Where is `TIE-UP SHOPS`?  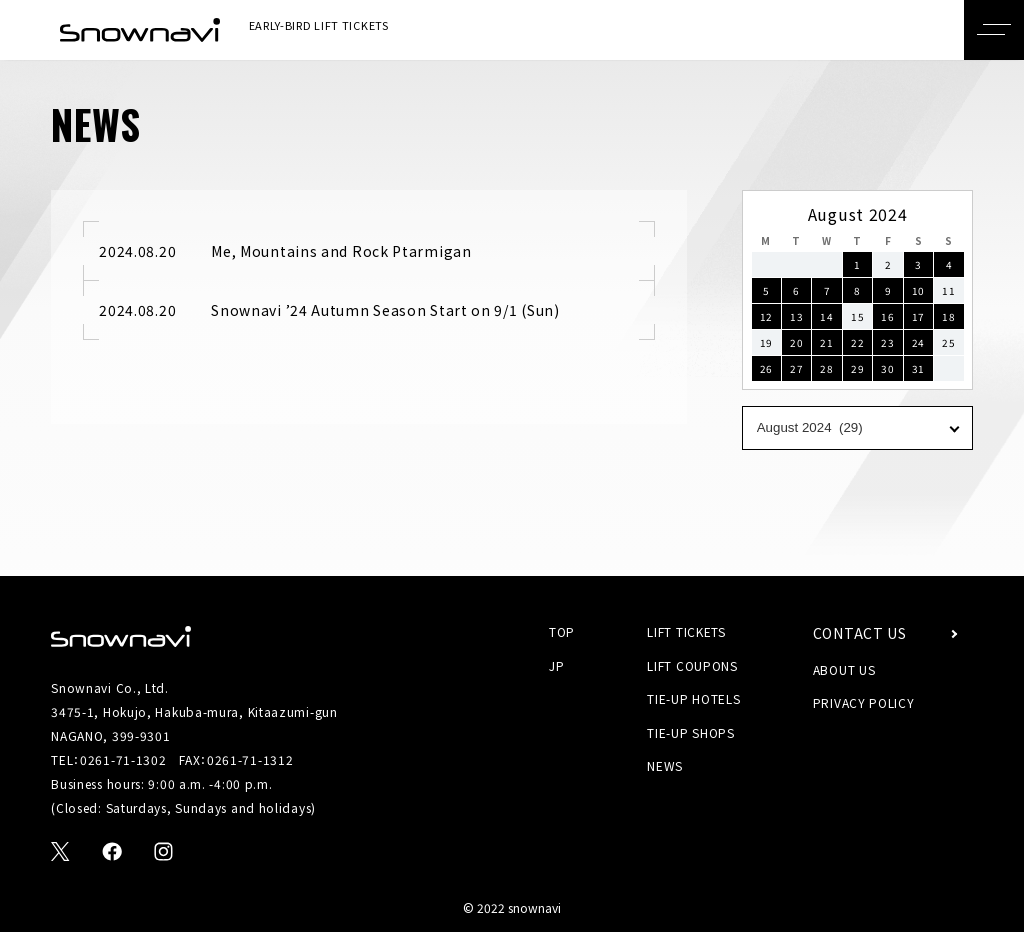
TIE-UP SHOPS is located at coordinates (690, 732).